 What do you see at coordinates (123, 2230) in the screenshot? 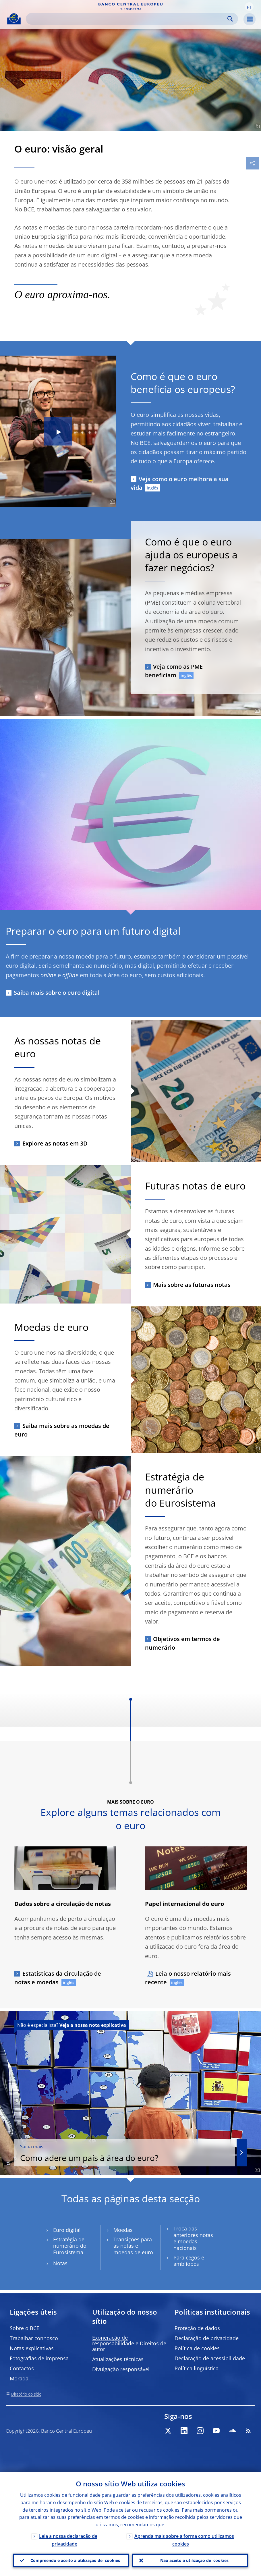
I see `Moedas` at bounding box center [123, 2230].